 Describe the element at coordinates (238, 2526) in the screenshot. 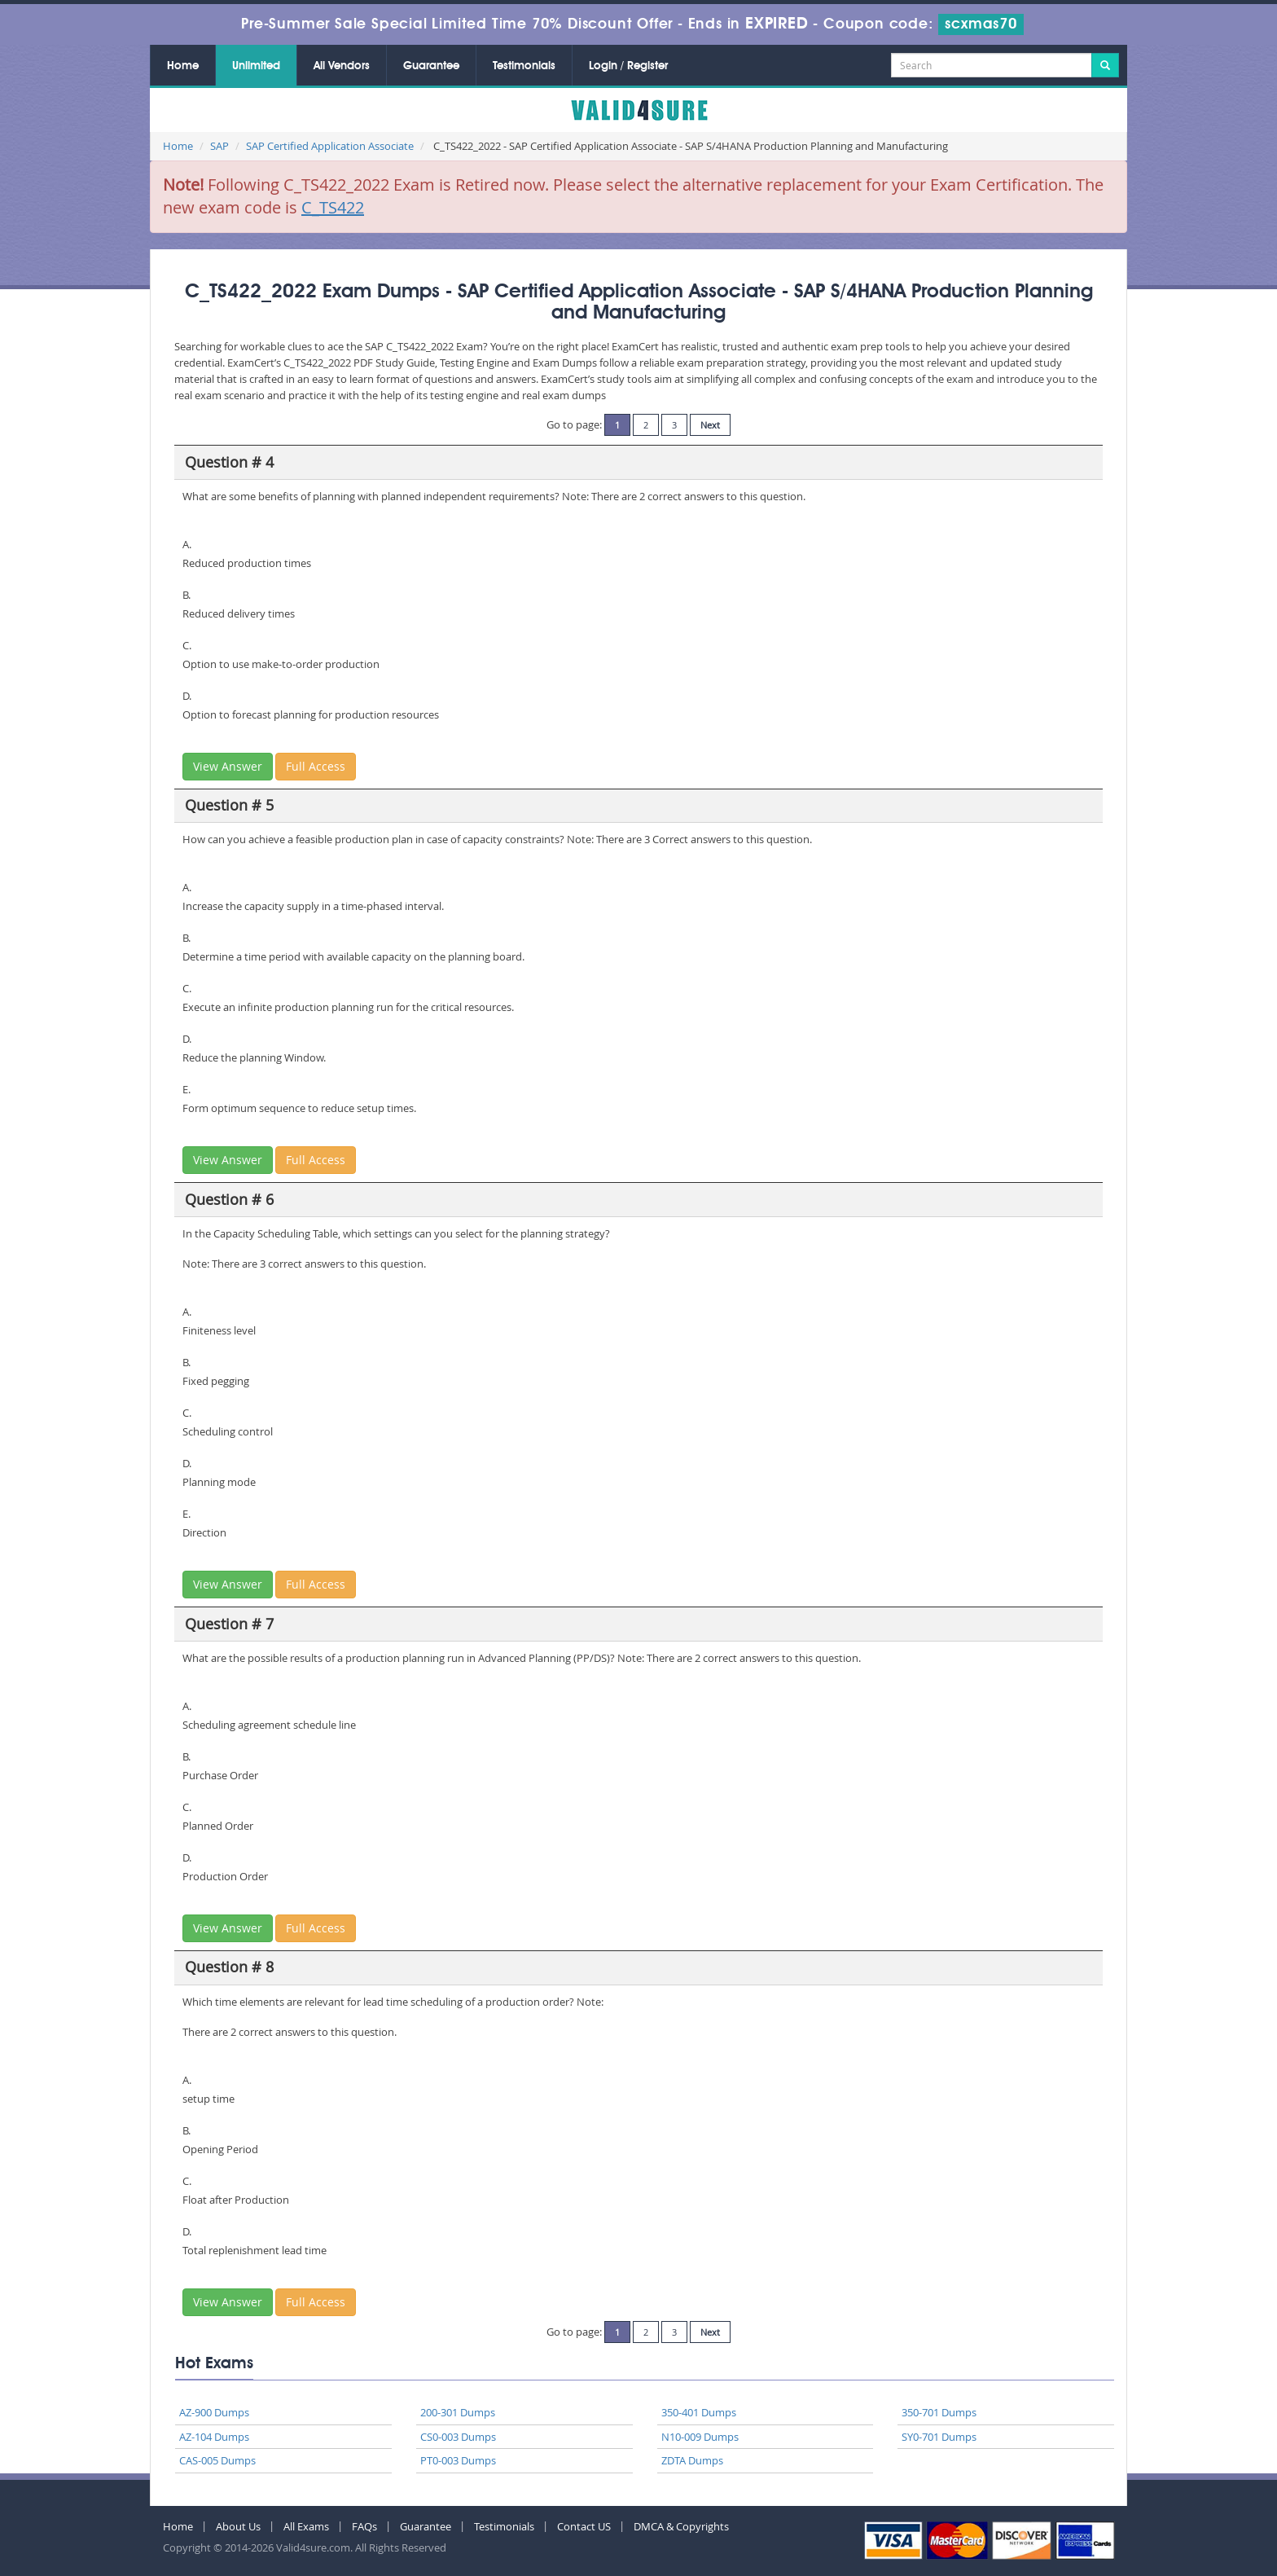

I see `About Us` at that location.